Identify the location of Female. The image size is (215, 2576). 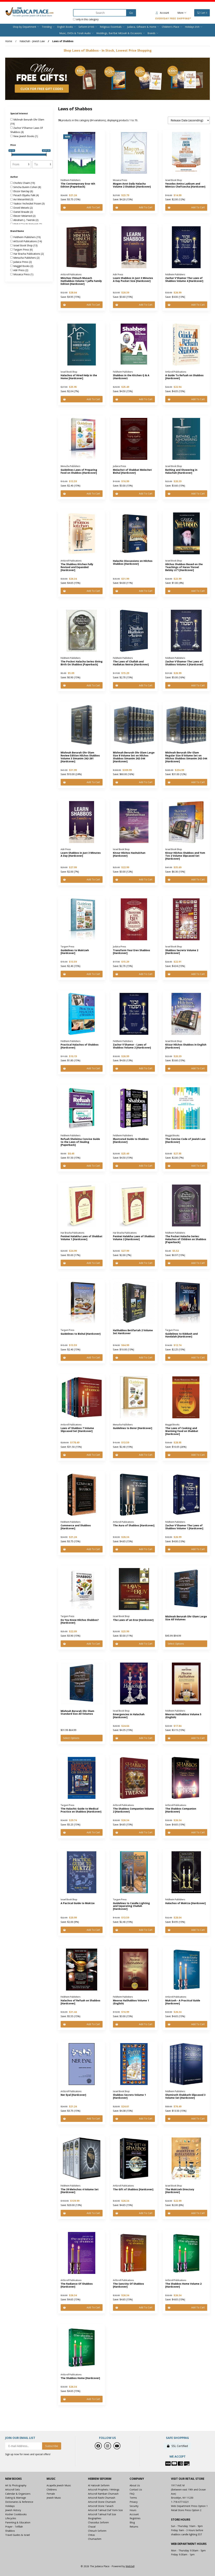
(51, 2493).